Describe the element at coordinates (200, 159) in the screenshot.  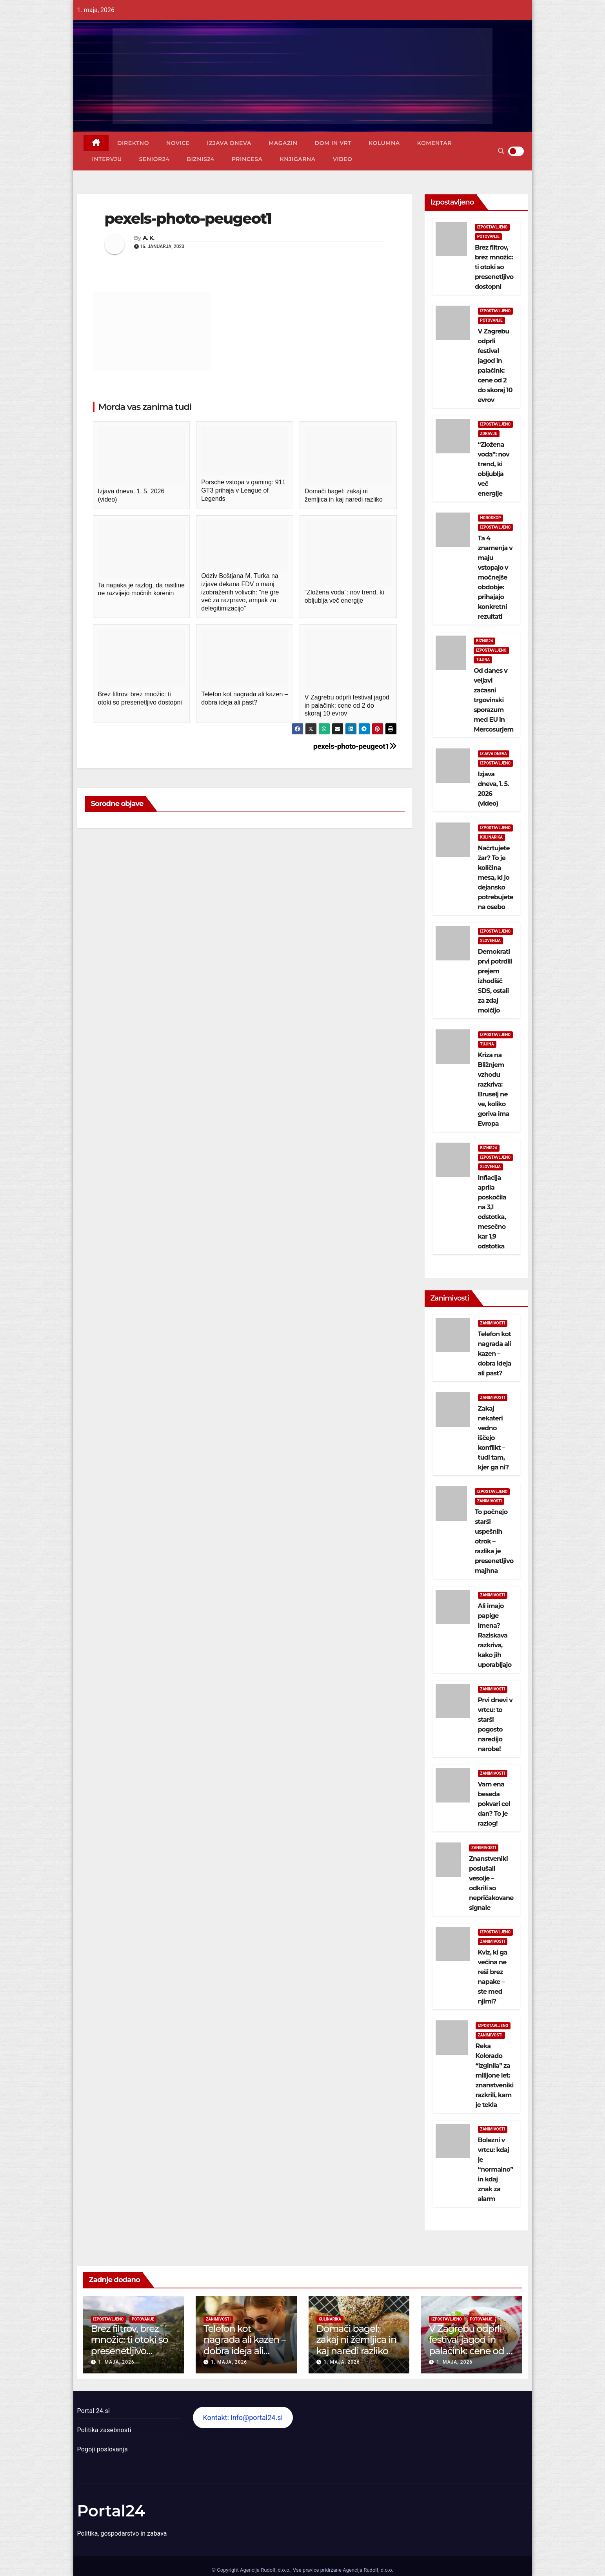
I see `Biznis24` at that location.